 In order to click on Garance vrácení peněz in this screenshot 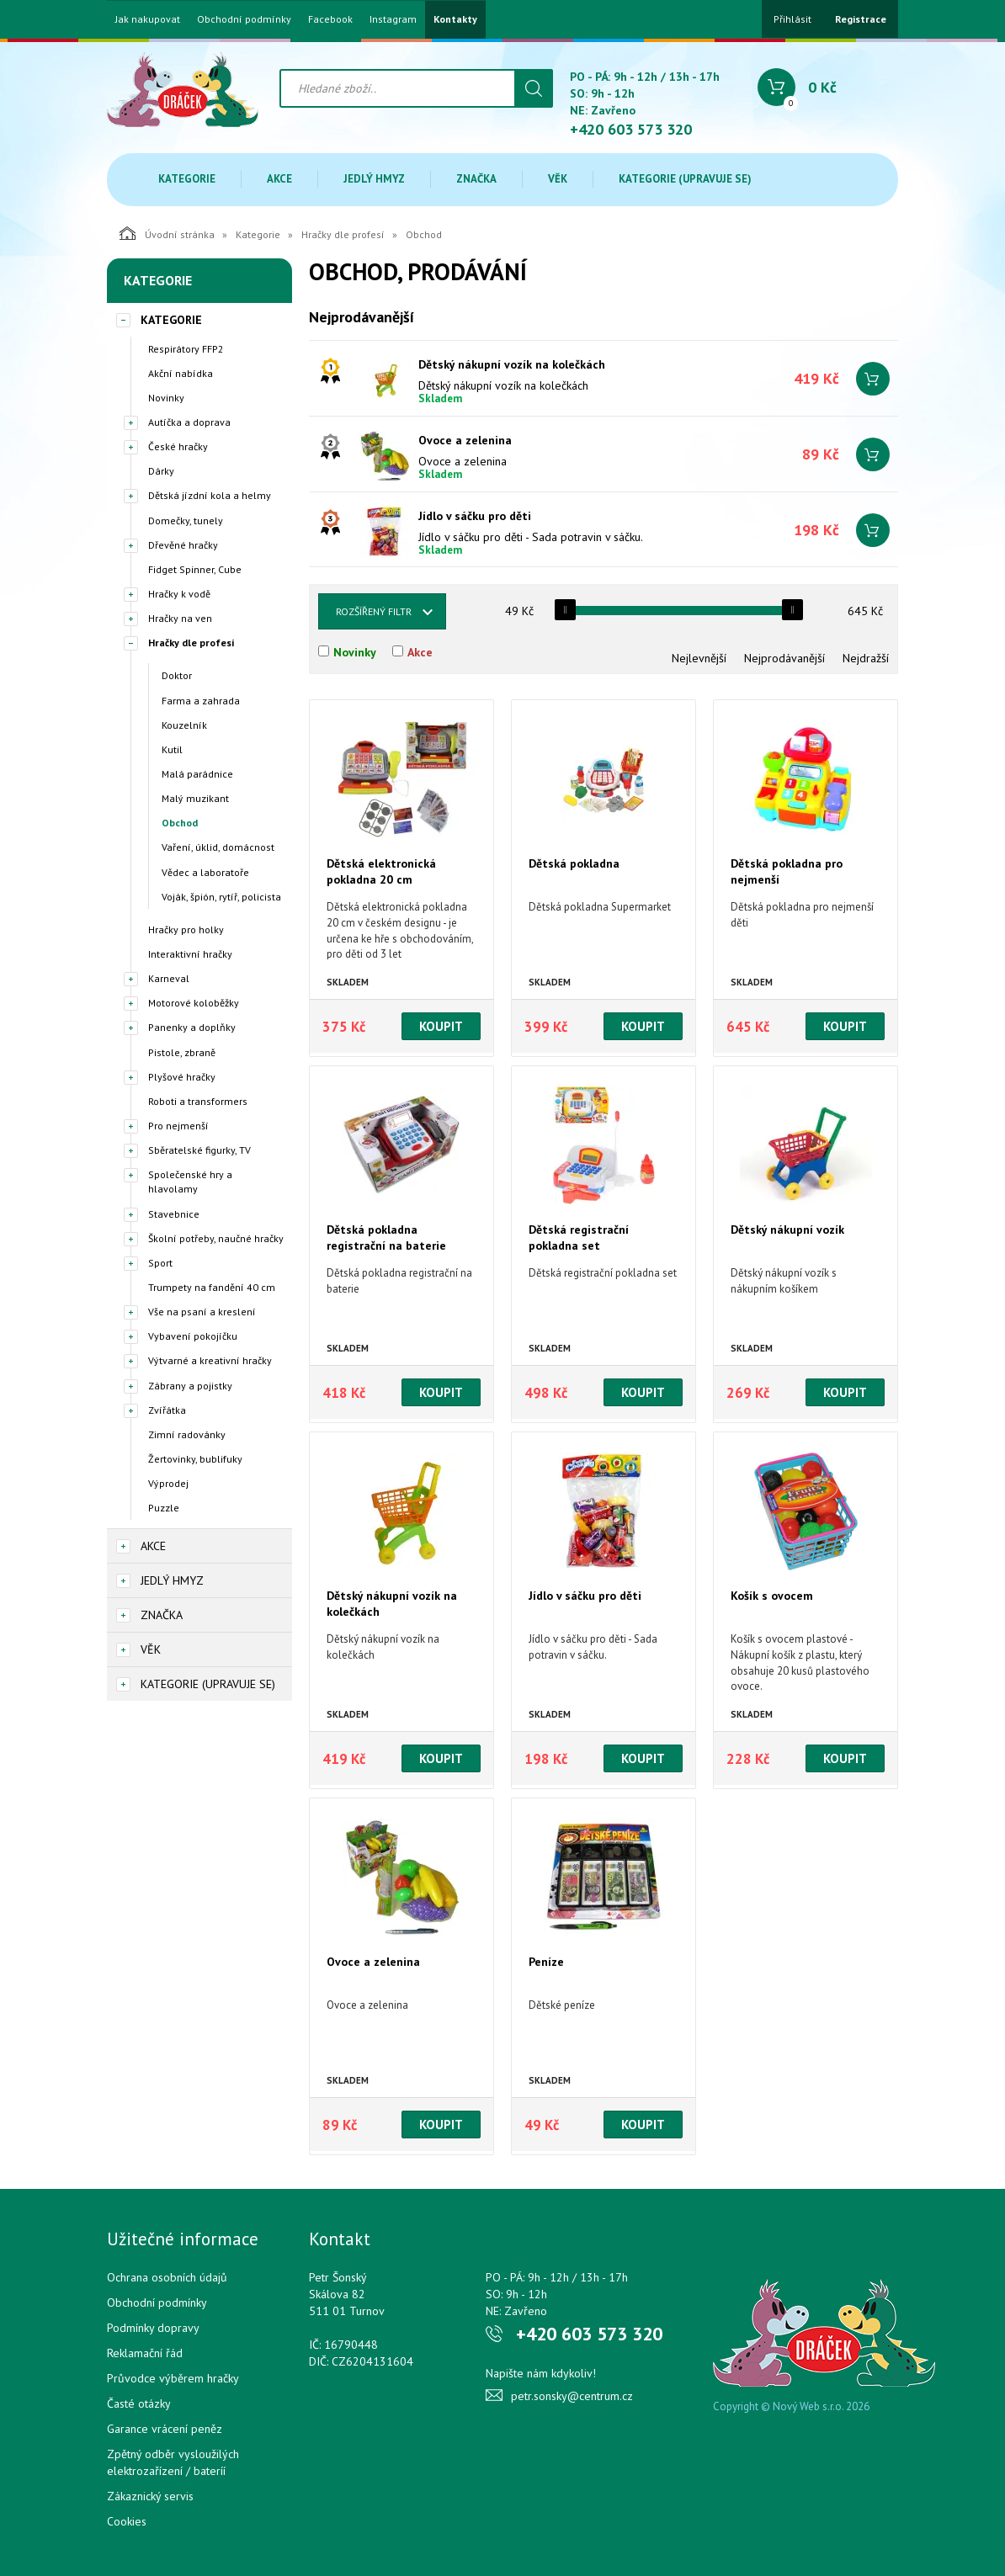, I will do `click(164, 2428)`.